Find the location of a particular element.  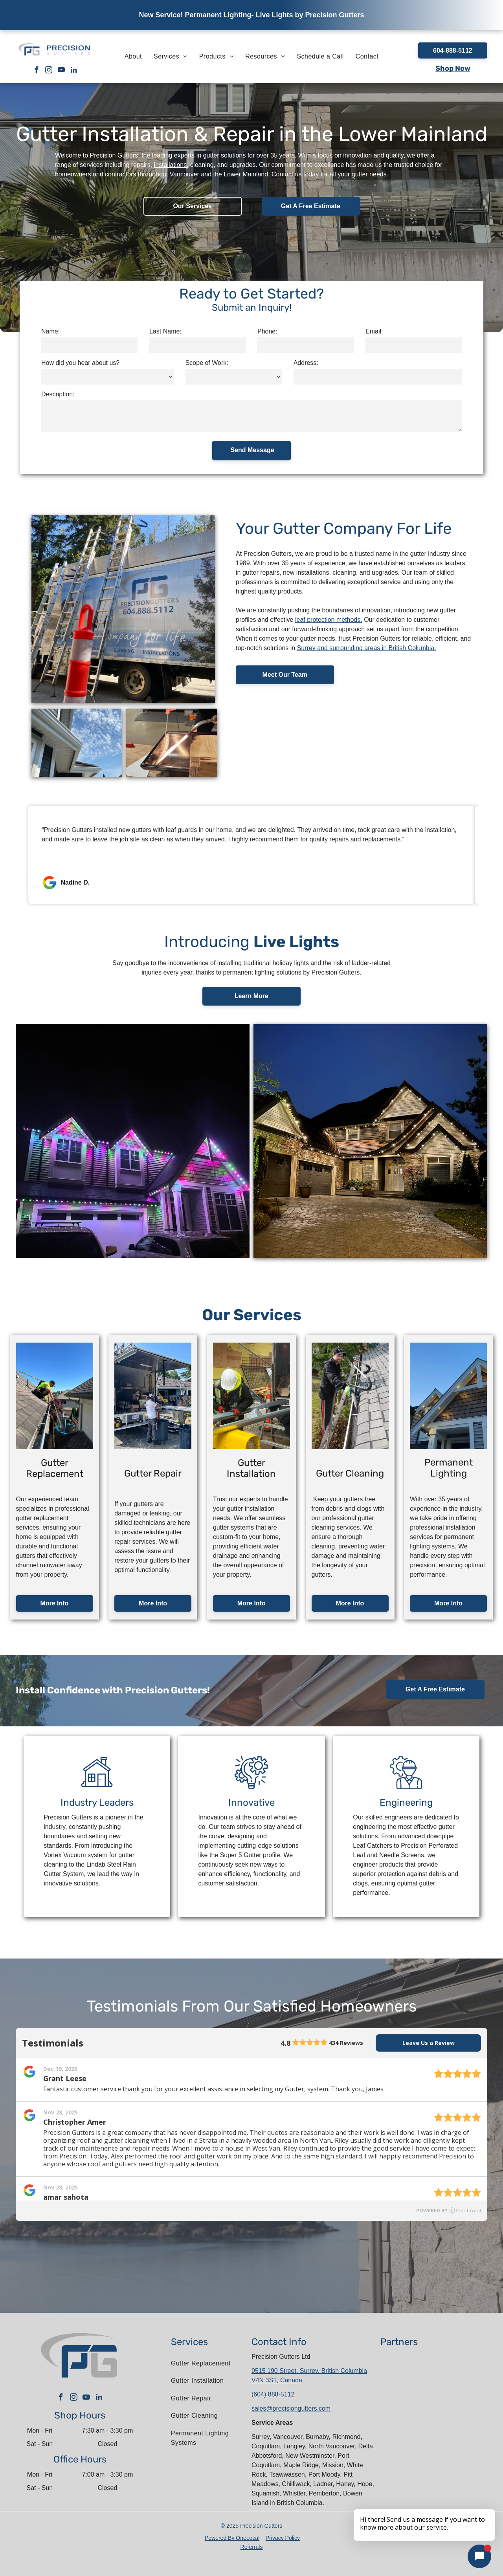

[The logo for live lights shows a house with a rainbow roof.] is located at coordinates (411, 2483).